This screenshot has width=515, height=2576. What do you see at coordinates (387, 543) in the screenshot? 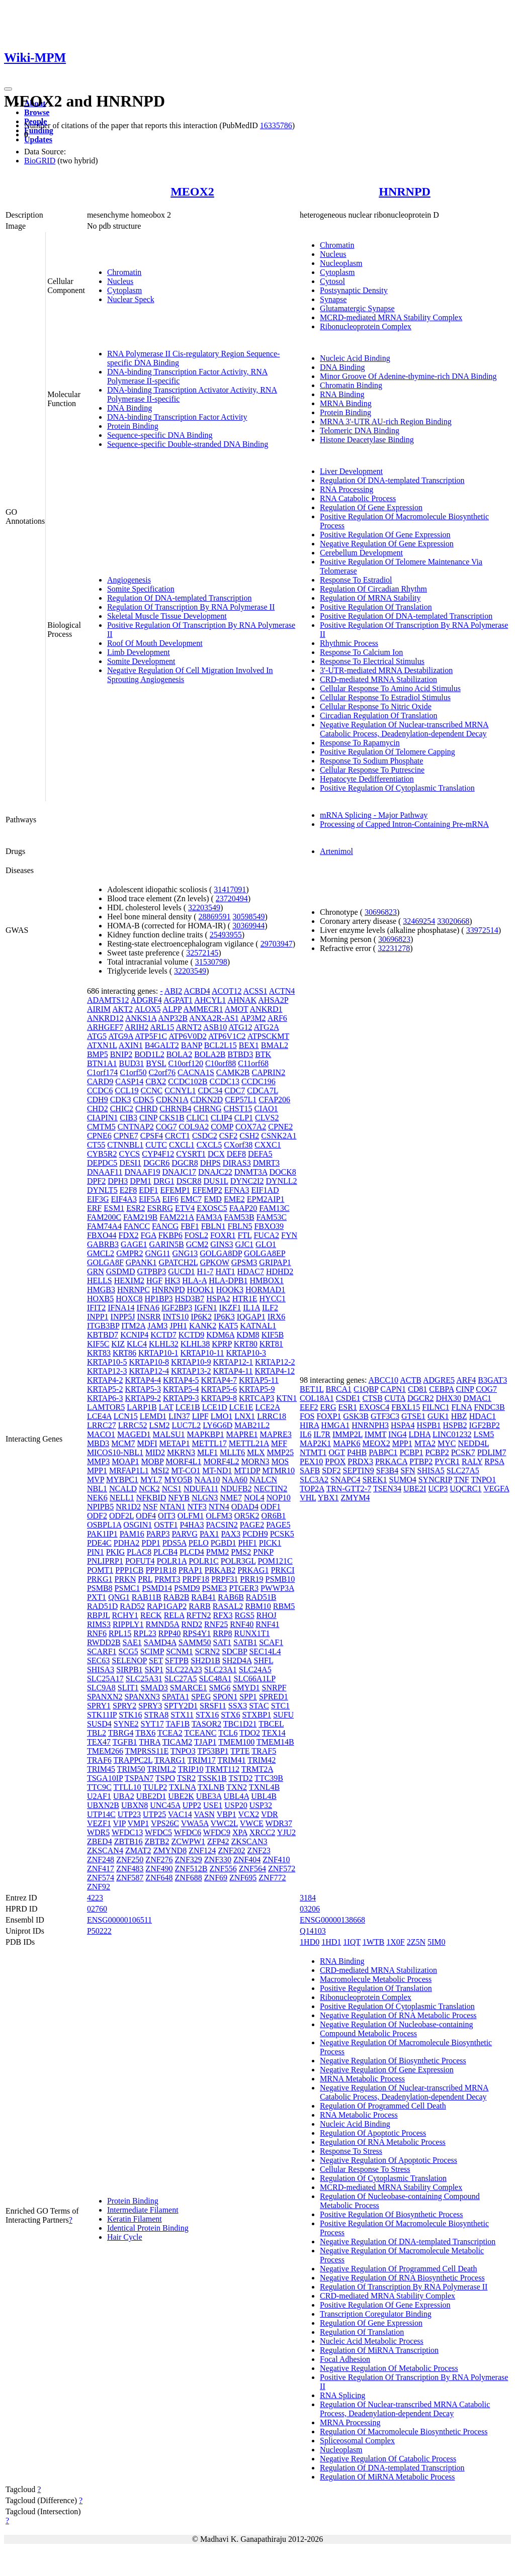
I see `Negative Regulation Of Gene Expression` at bounding box center [387, 543].